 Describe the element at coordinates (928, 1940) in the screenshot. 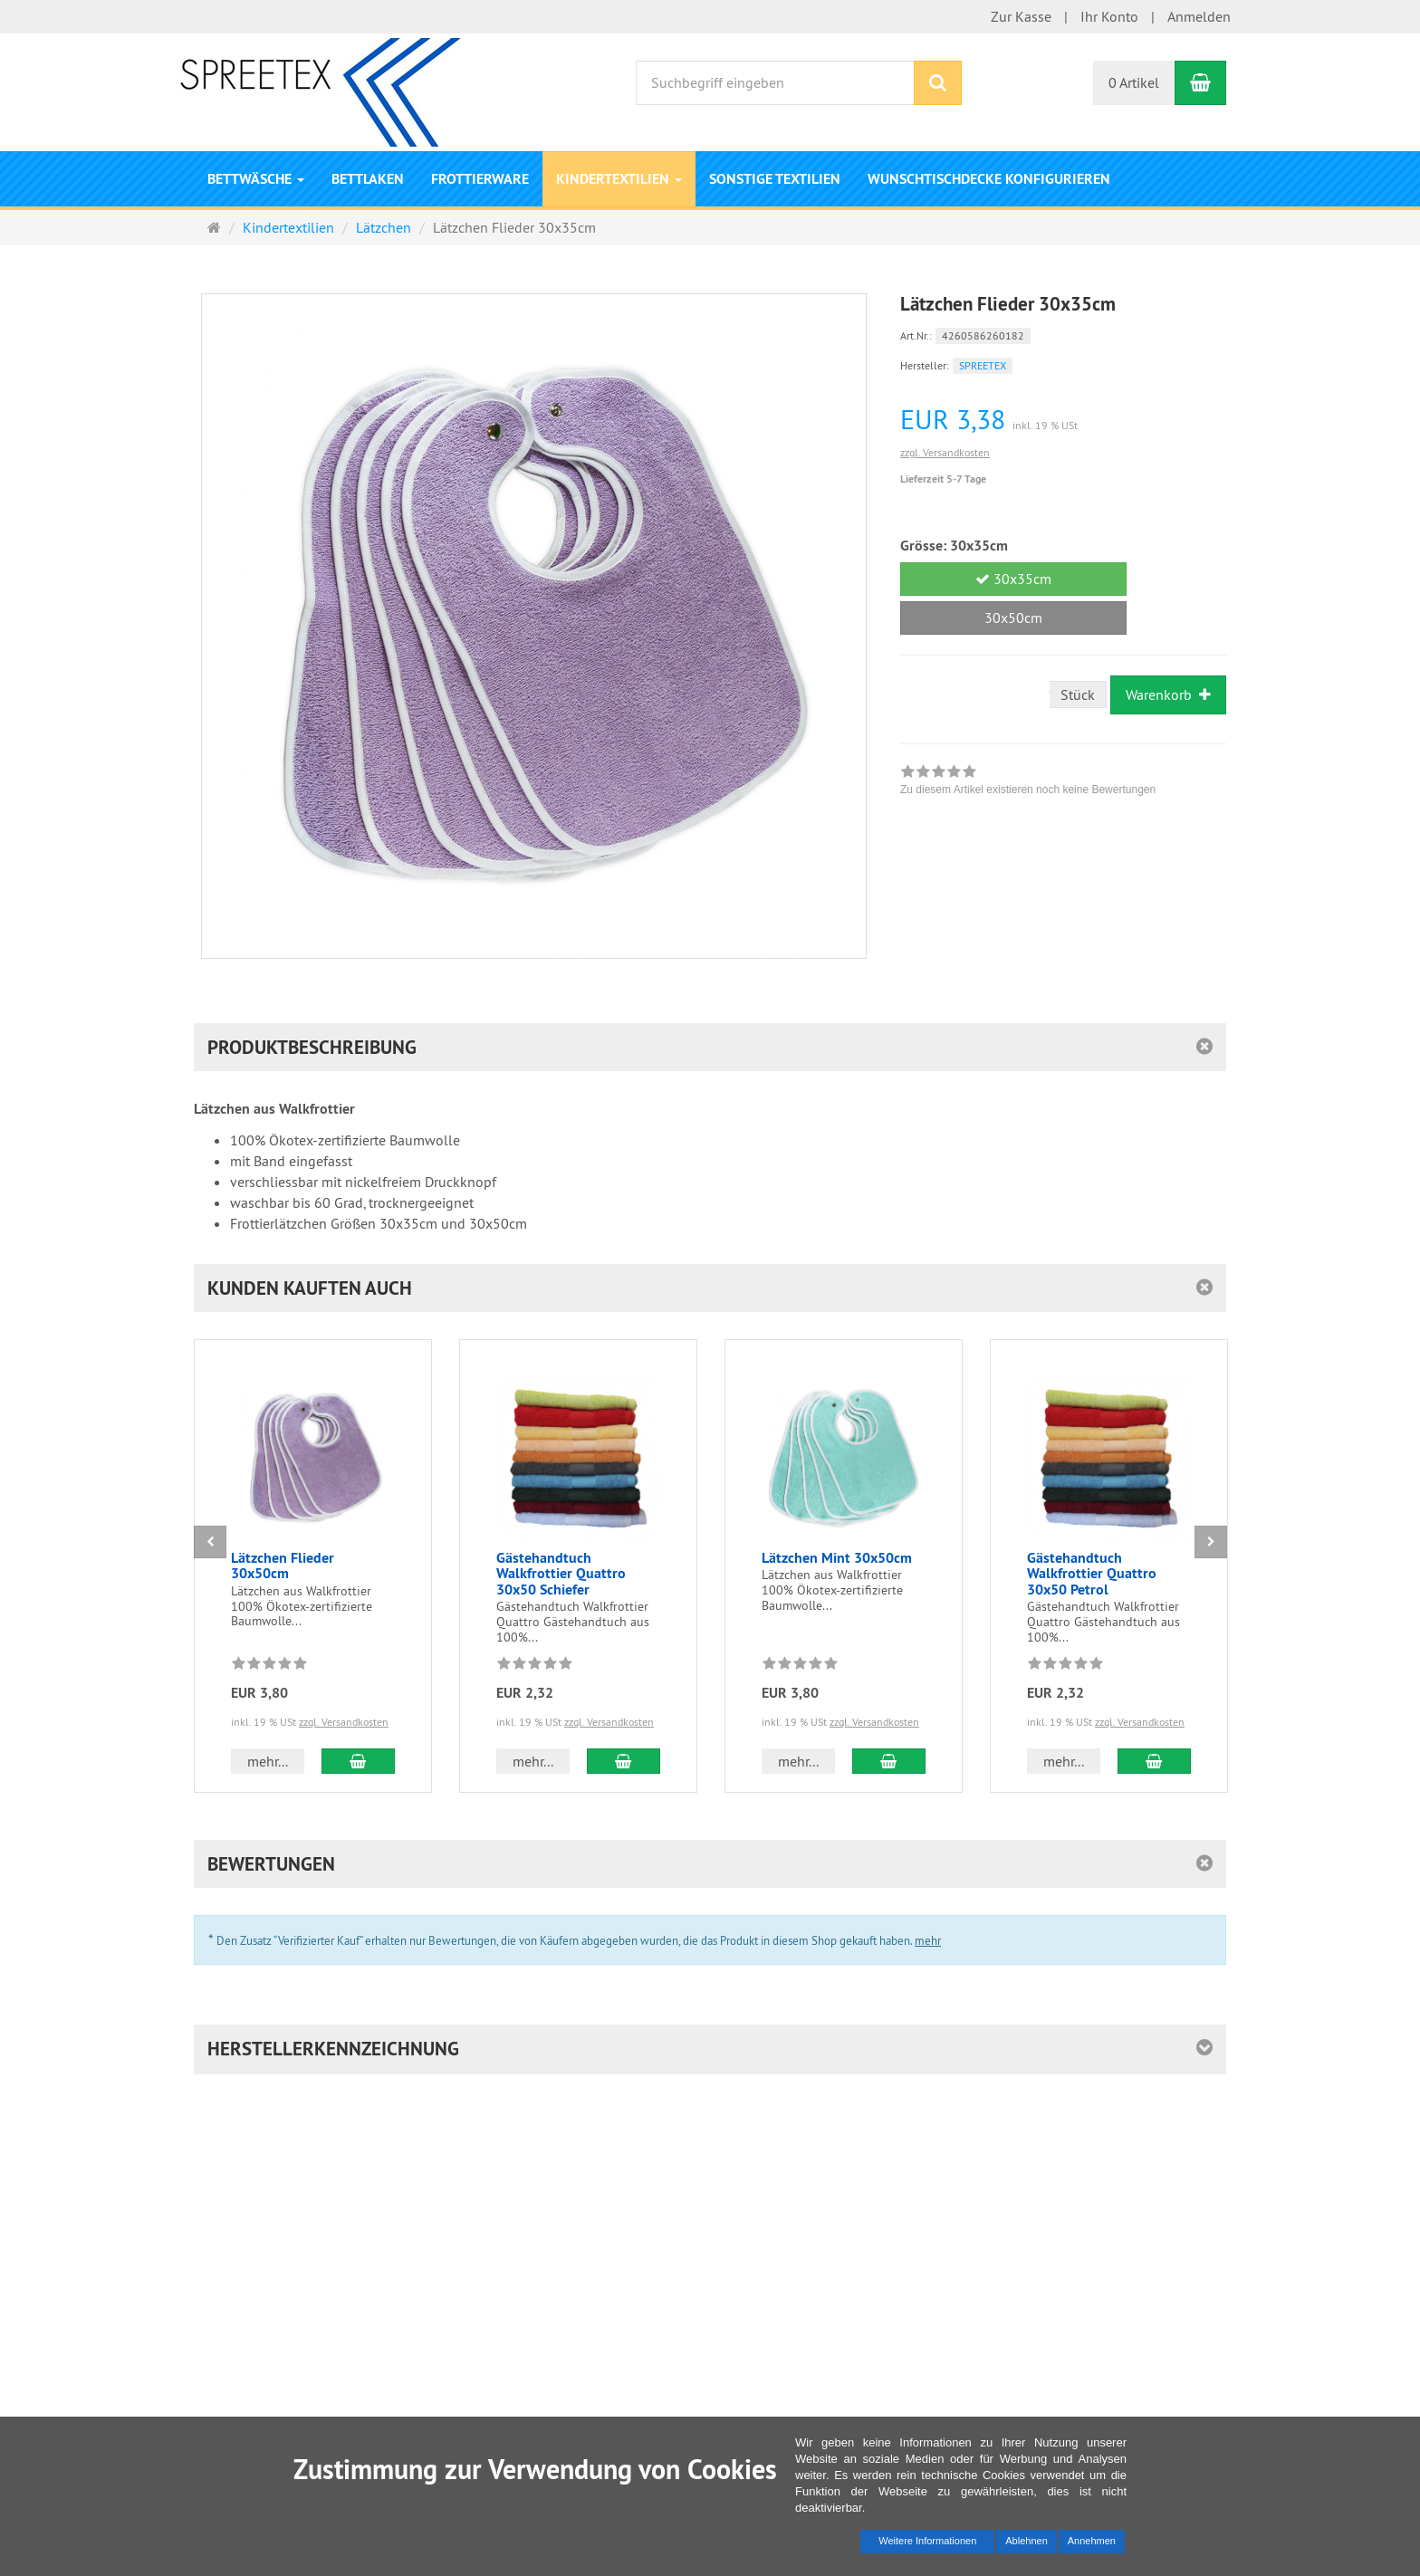

I see `mehr` at that location.